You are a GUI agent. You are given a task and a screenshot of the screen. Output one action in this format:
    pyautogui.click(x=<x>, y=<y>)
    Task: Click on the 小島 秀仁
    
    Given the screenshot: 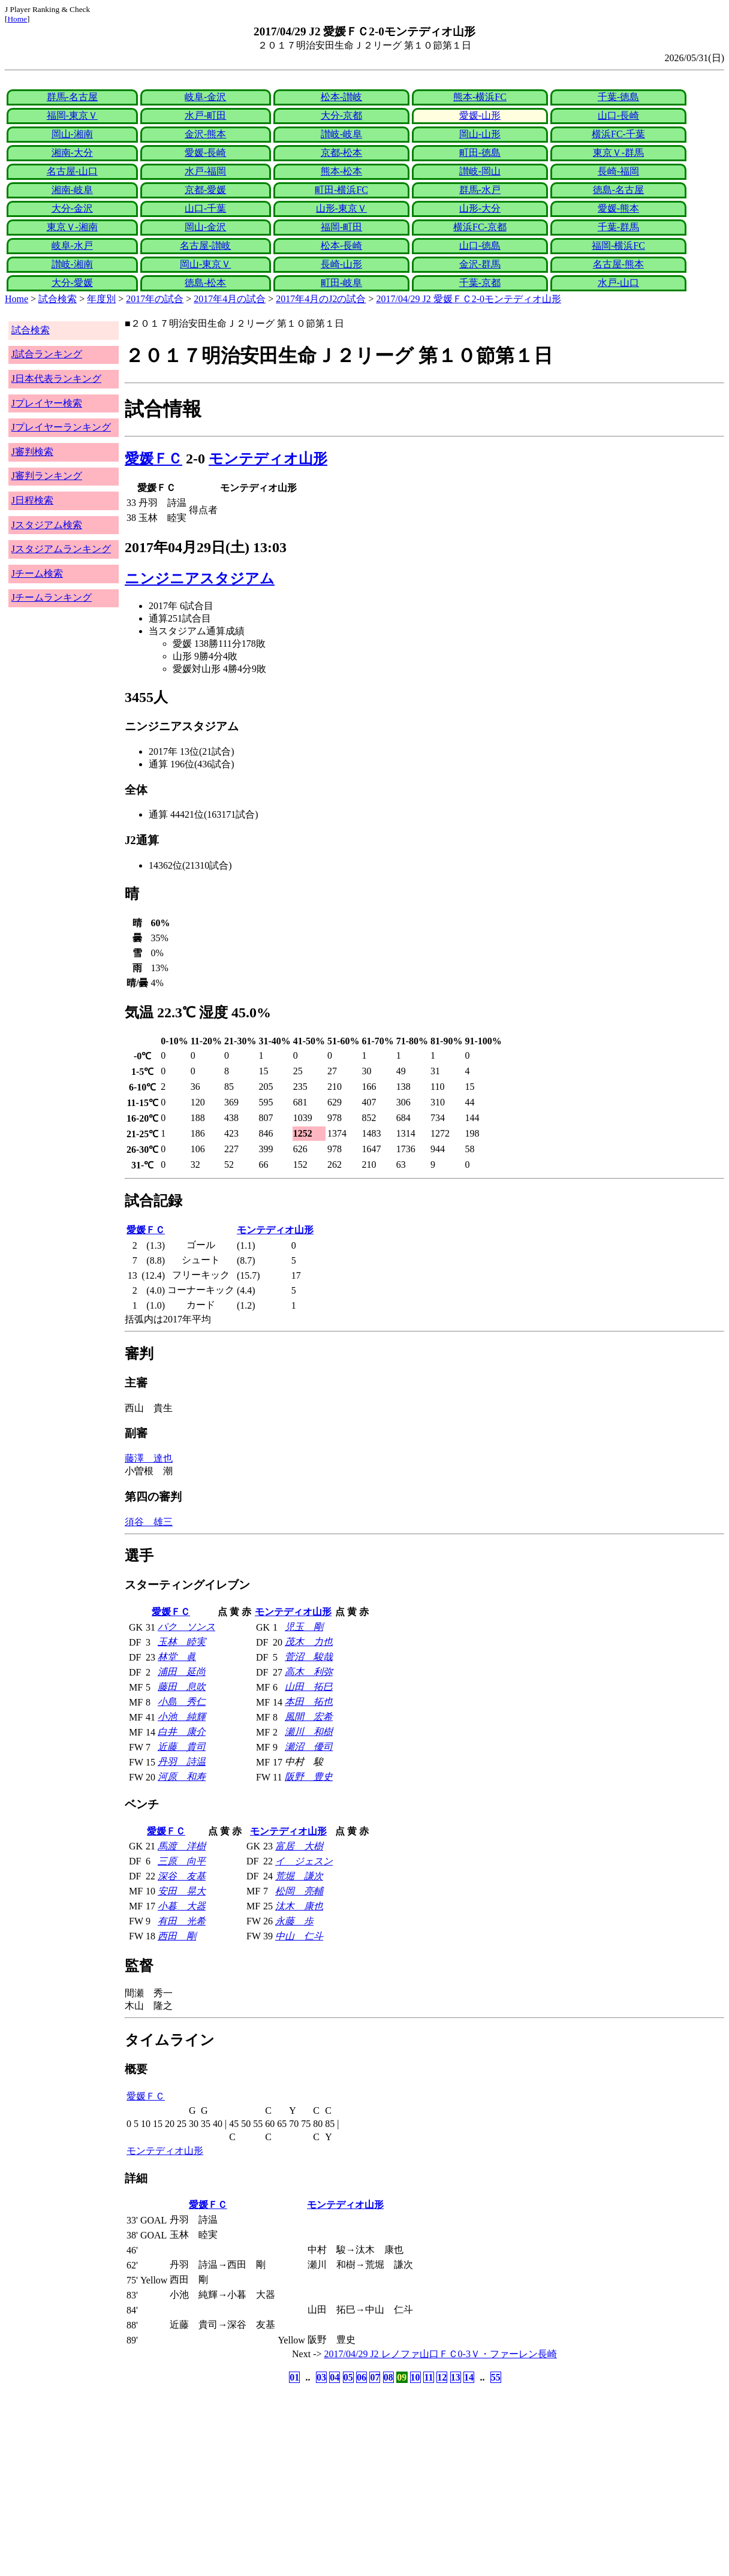 What is the action you would take?
    pyautogui.click(x=182, y=1702)
    